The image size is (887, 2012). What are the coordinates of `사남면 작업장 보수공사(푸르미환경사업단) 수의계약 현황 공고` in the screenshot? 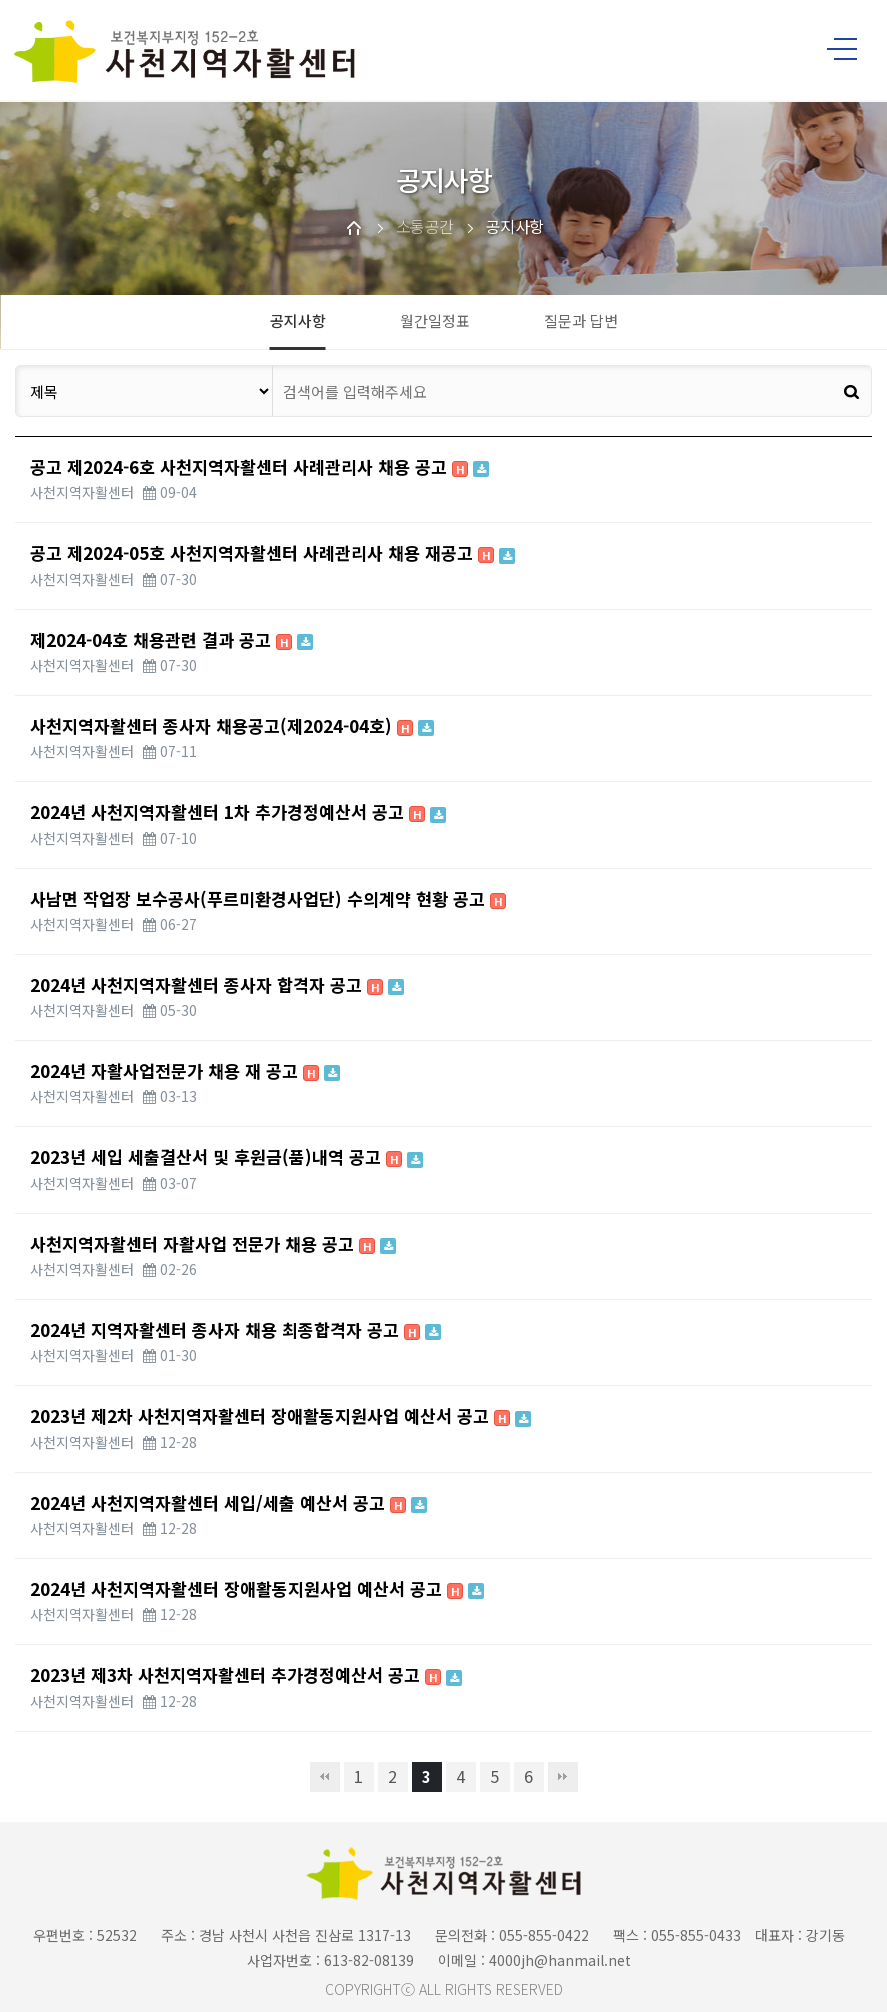 It's located at (268, 898).